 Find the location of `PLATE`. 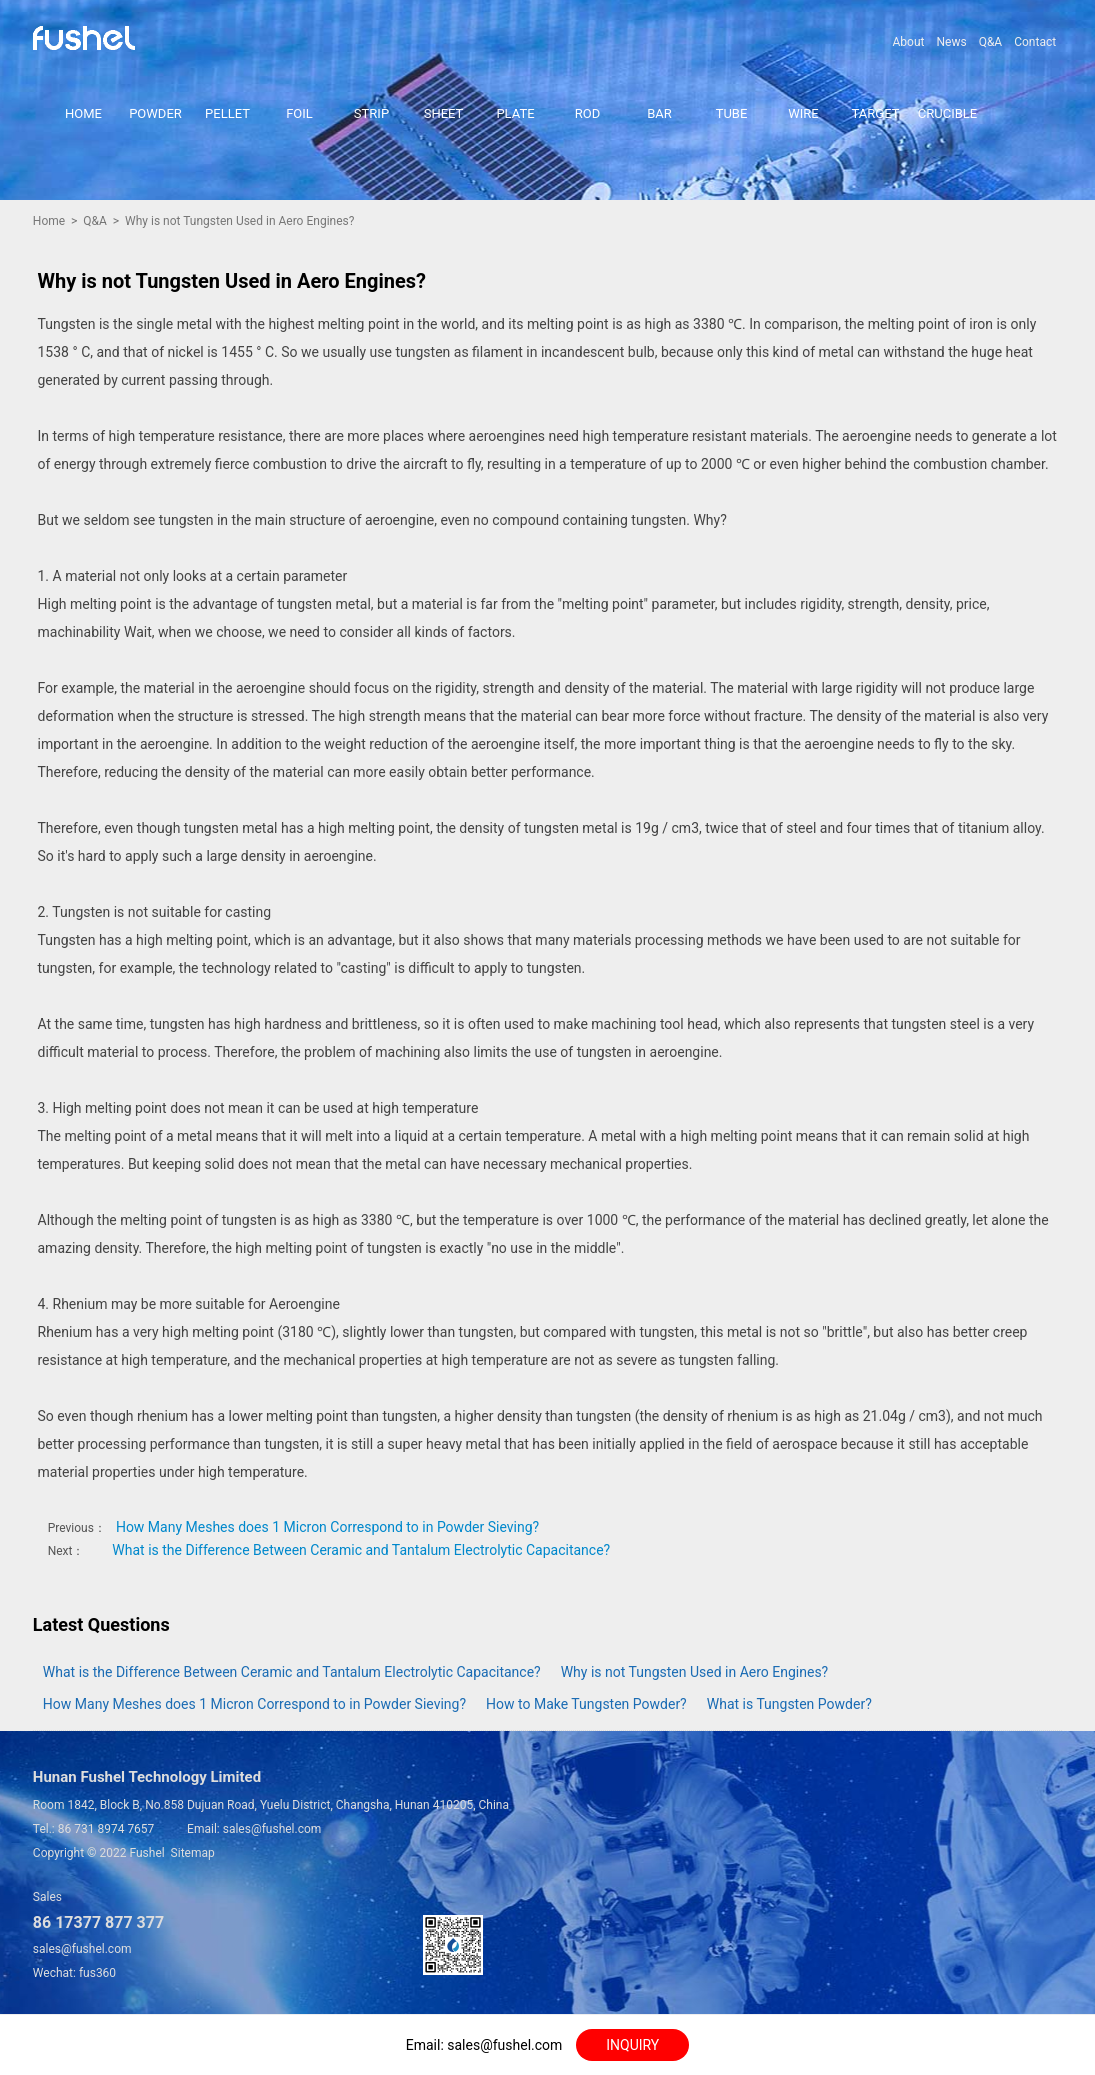

PLATE is located at coordinates (515, 113).